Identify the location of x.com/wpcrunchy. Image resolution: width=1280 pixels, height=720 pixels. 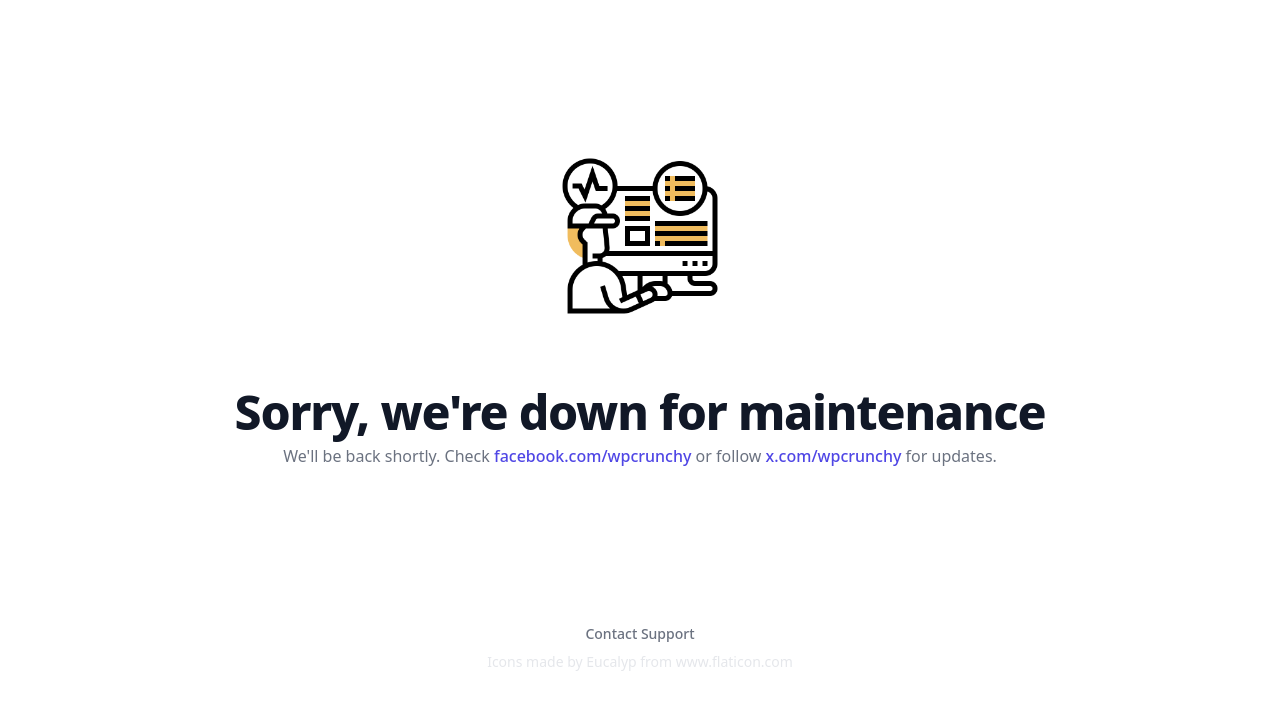
(834, 456).